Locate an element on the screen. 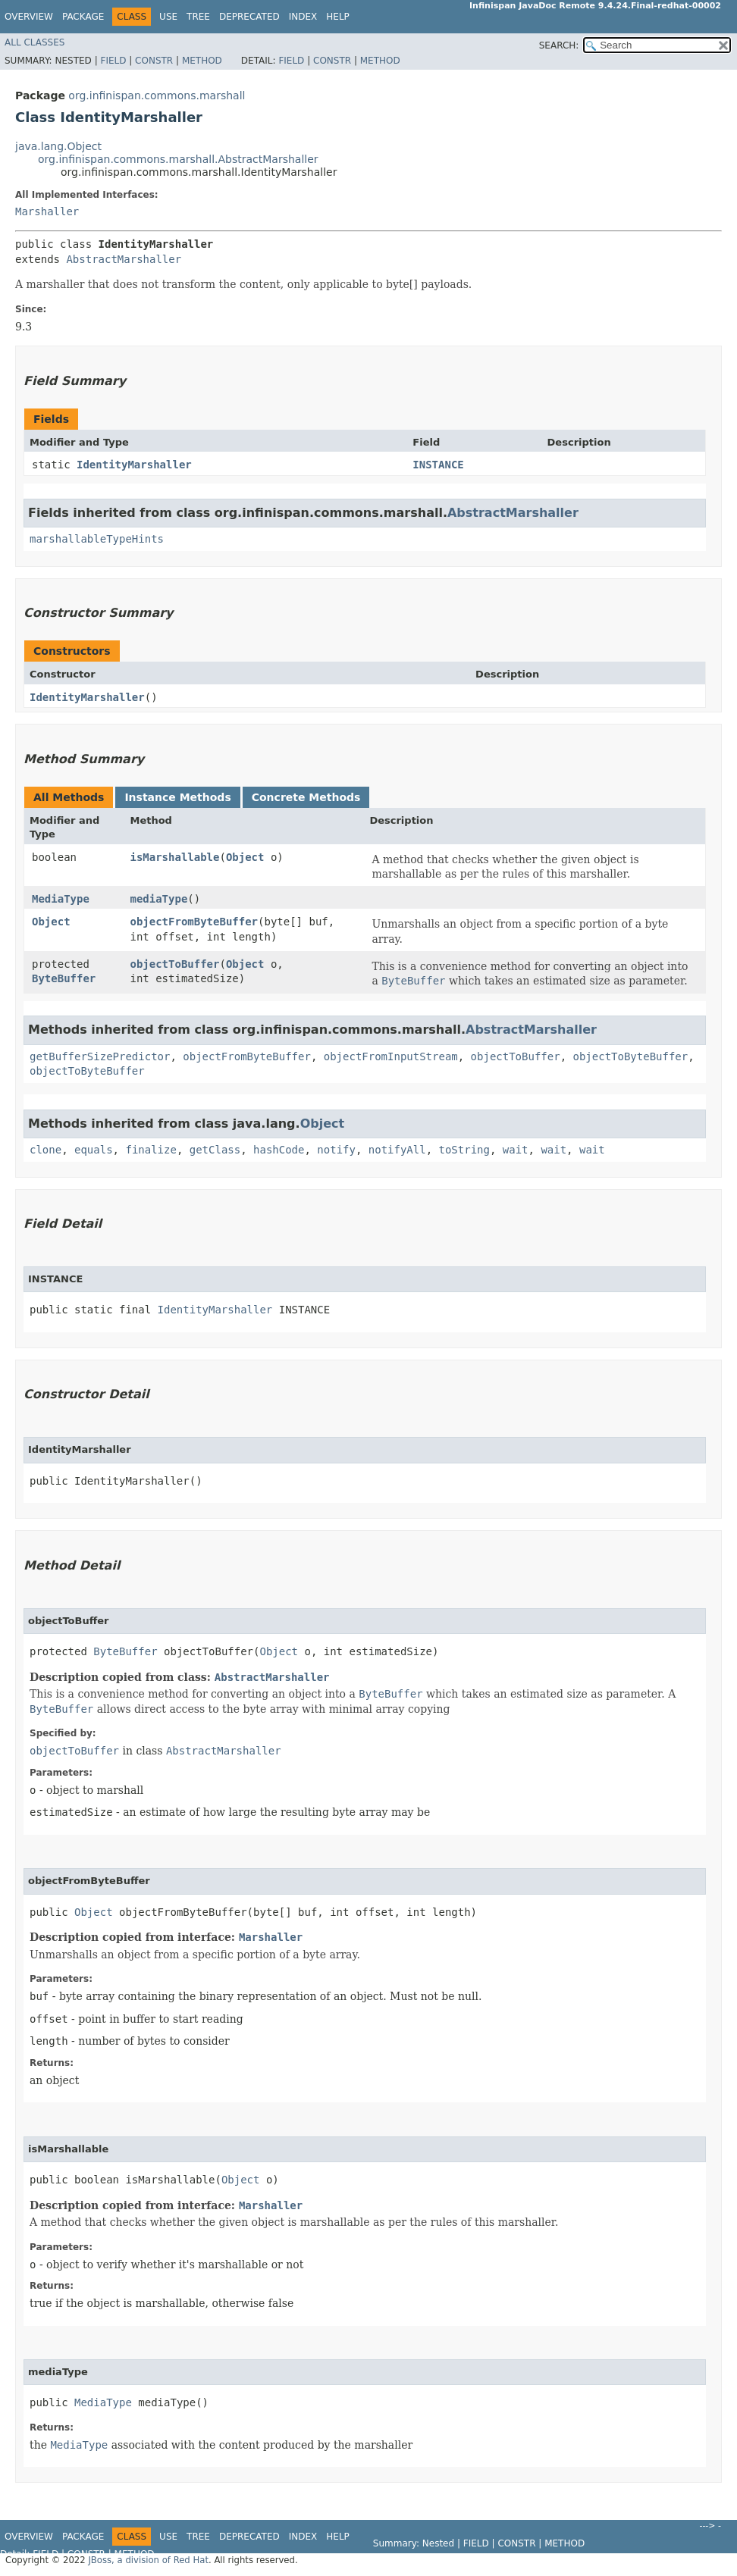 Image resolution: width=737 pixels, height=2576 pixels. Help is located at coordinates (338, 16).